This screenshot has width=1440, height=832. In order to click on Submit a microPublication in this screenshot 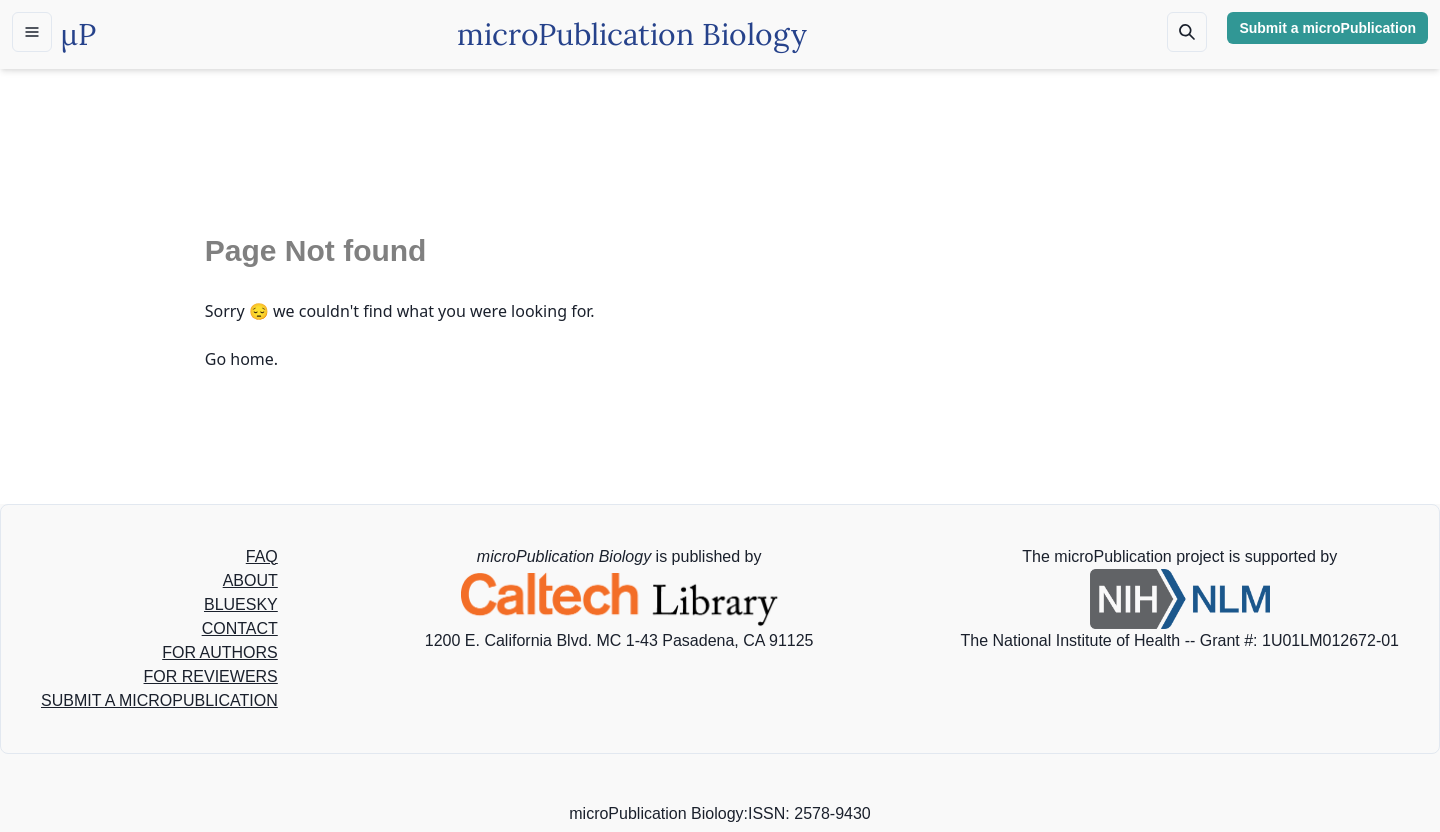, I will do `click(1327, 28)`.